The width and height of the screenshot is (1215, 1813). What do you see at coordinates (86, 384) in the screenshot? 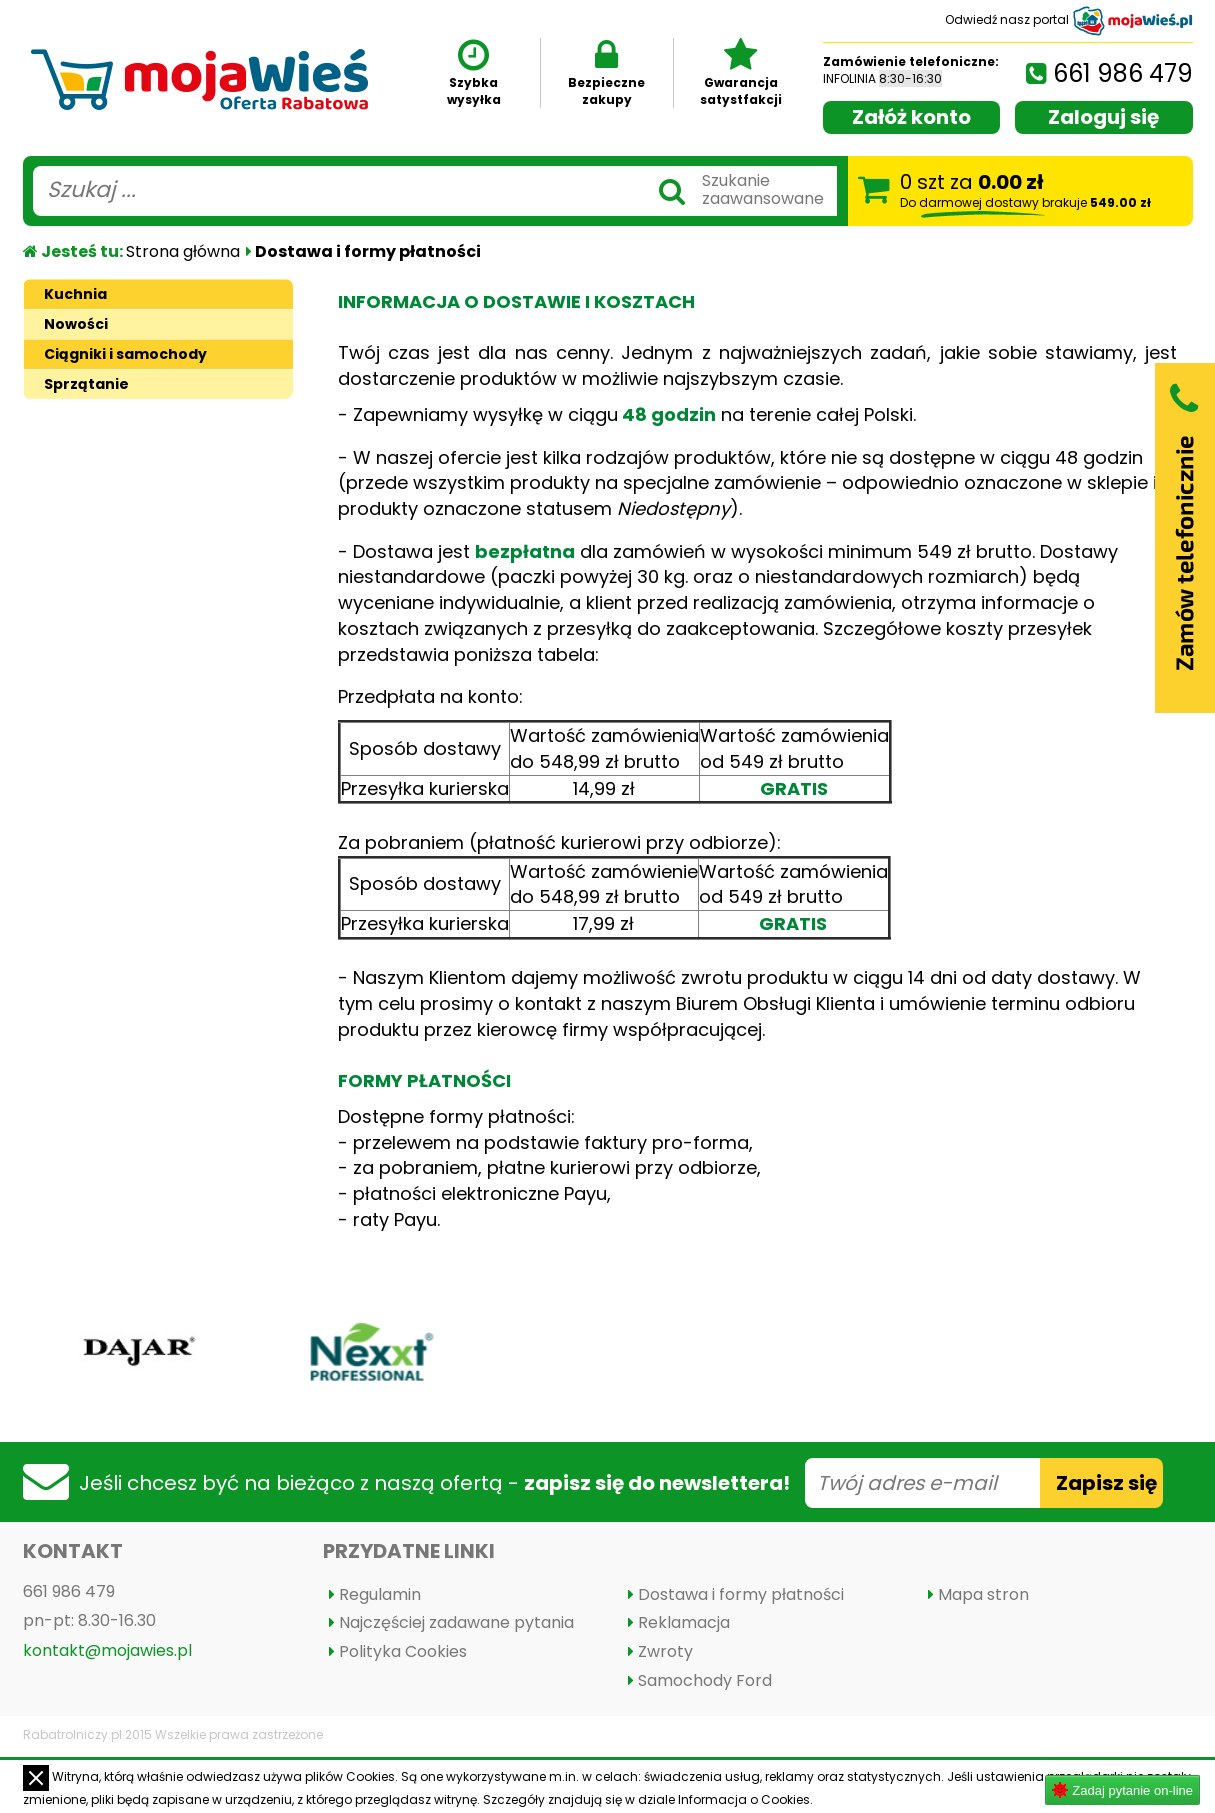
I see `Sprzątanie` at bounding box center [86, 384].